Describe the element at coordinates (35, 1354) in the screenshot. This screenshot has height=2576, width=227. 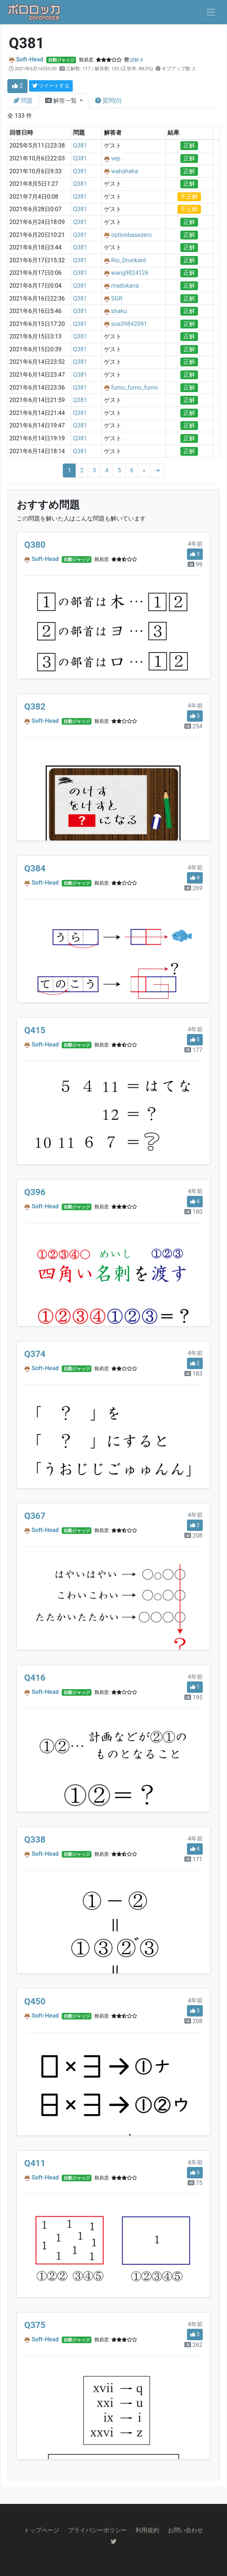
I see `Q374` at that location.